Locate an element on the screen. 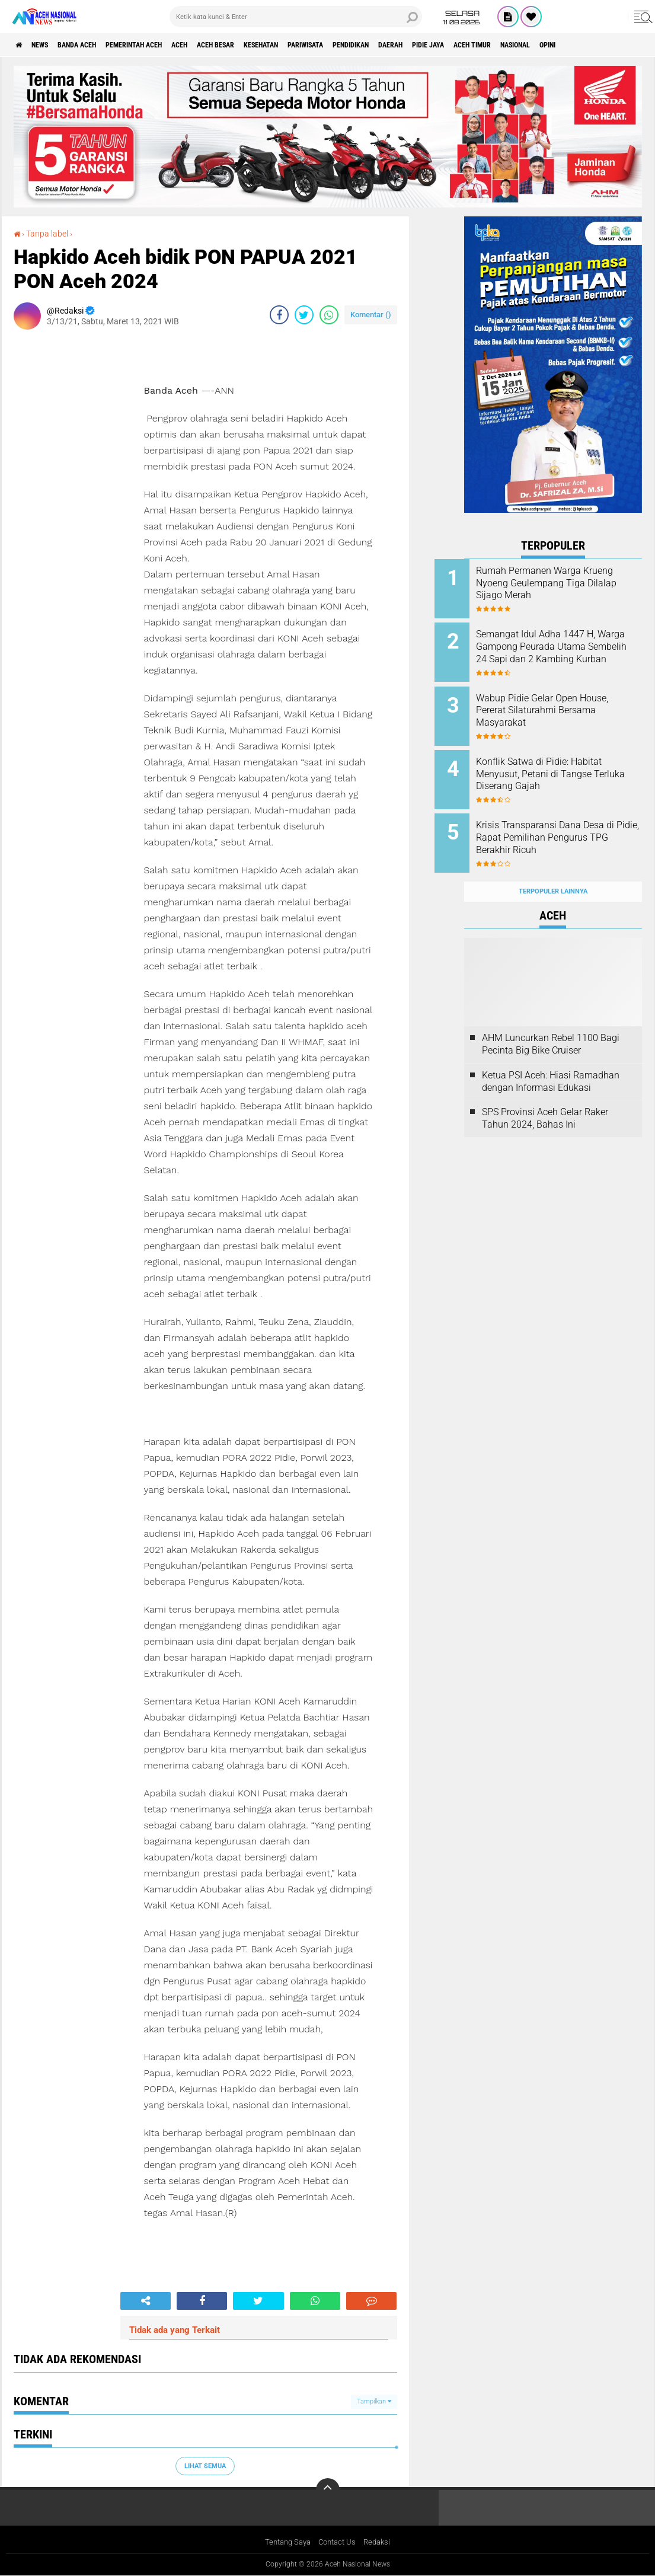  Contact Us is located at coordinates (338, 2543).